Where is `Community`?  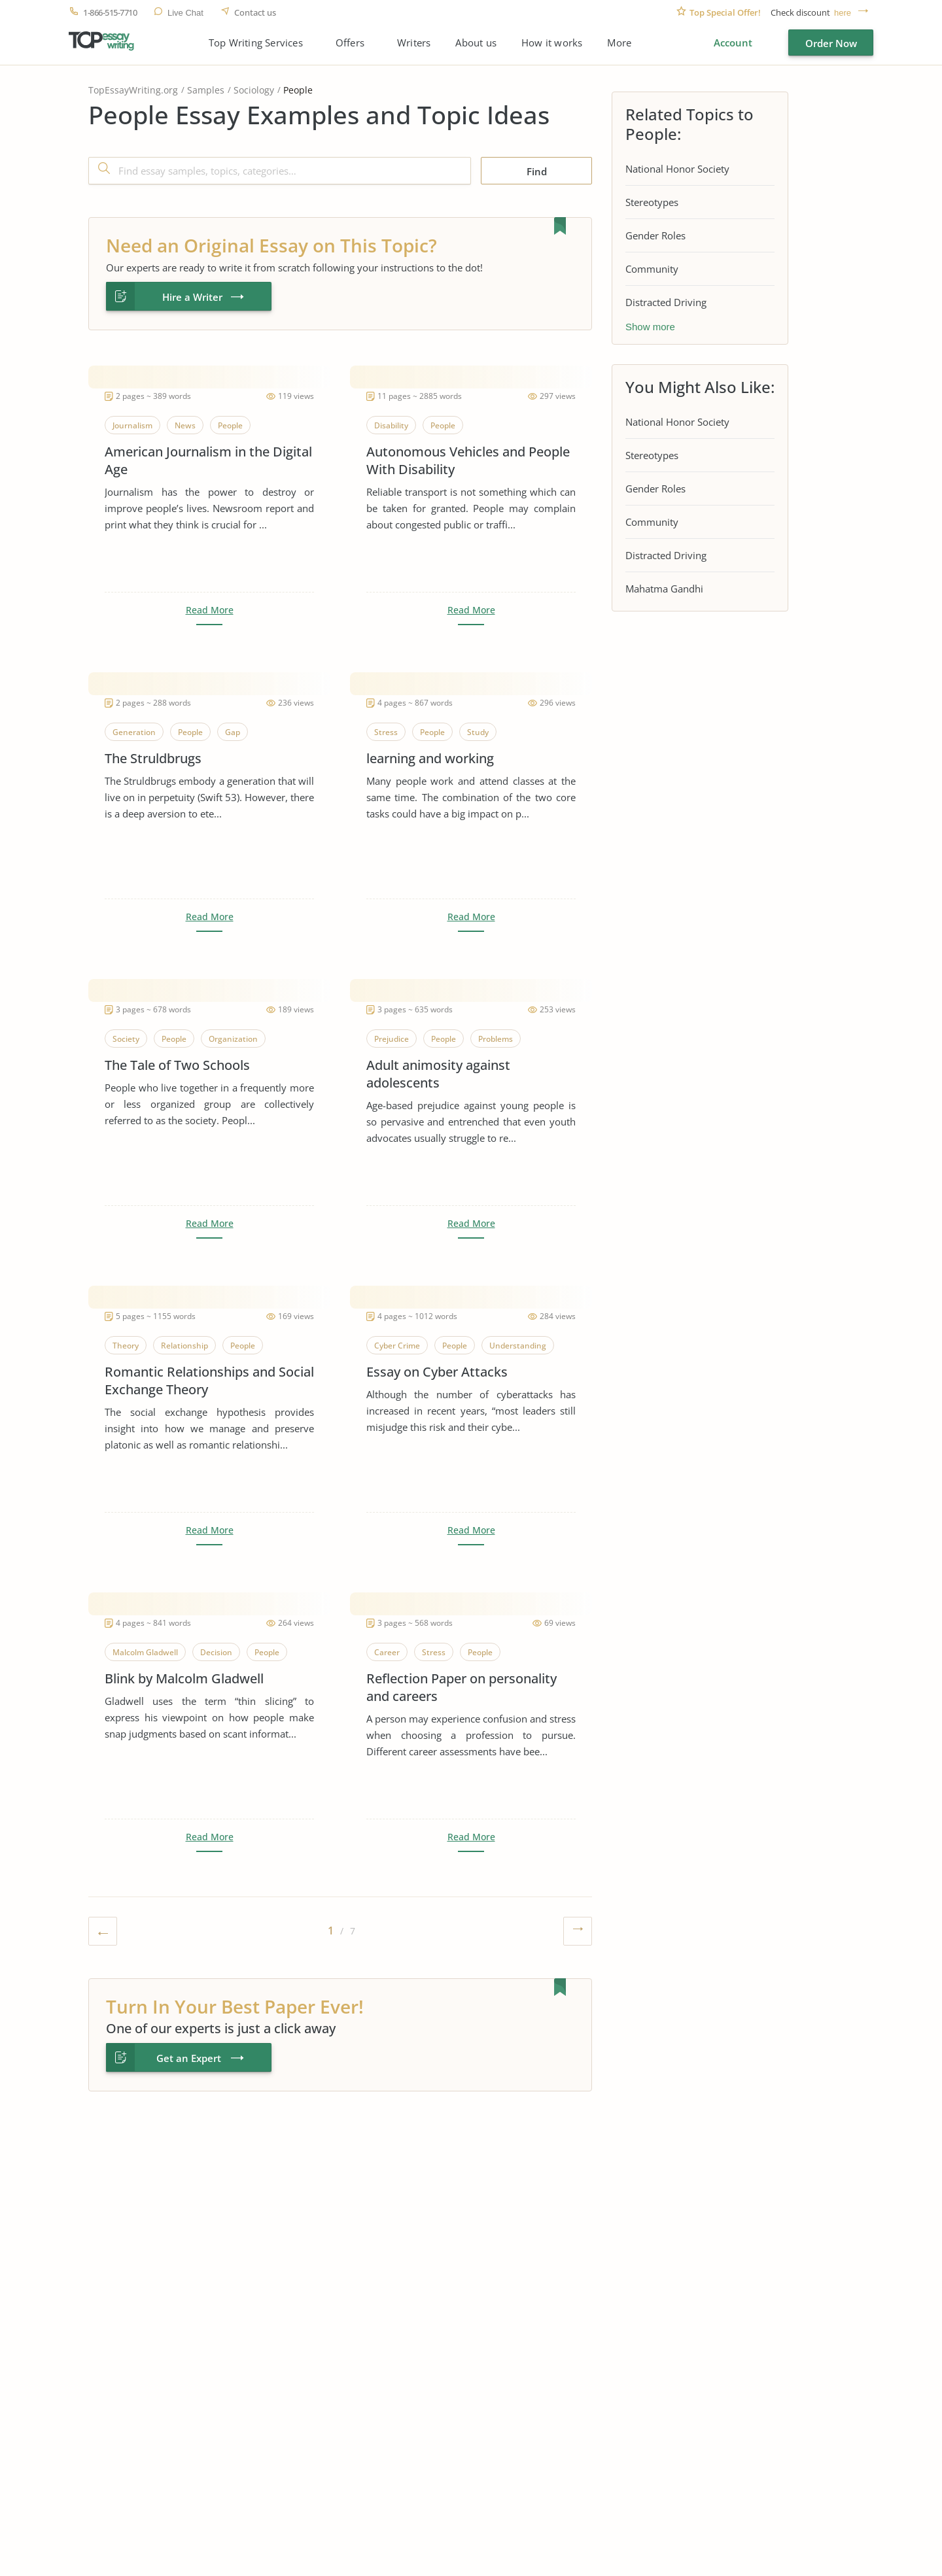
Community is located at coordinates (651, 268).